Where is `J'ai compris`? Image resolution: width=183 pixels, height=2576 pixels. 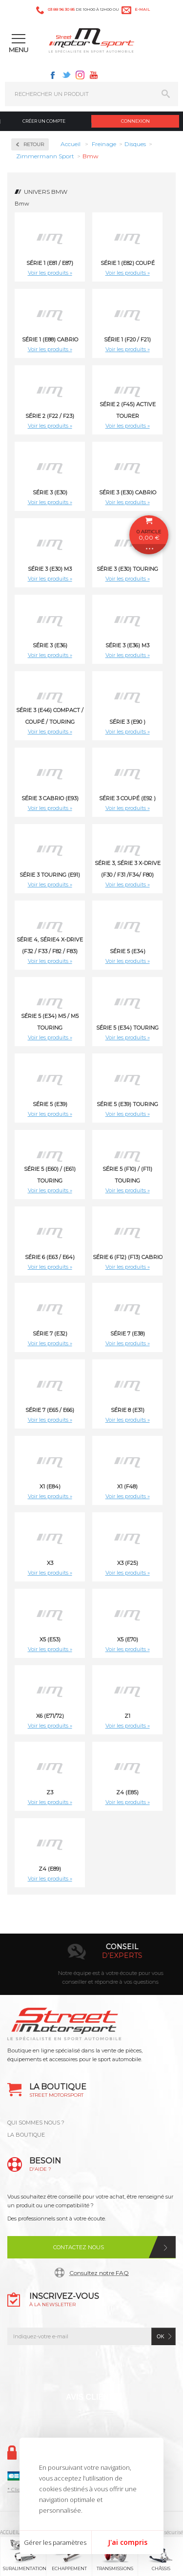 J'ai compris is located at coordinates (127, 2542).